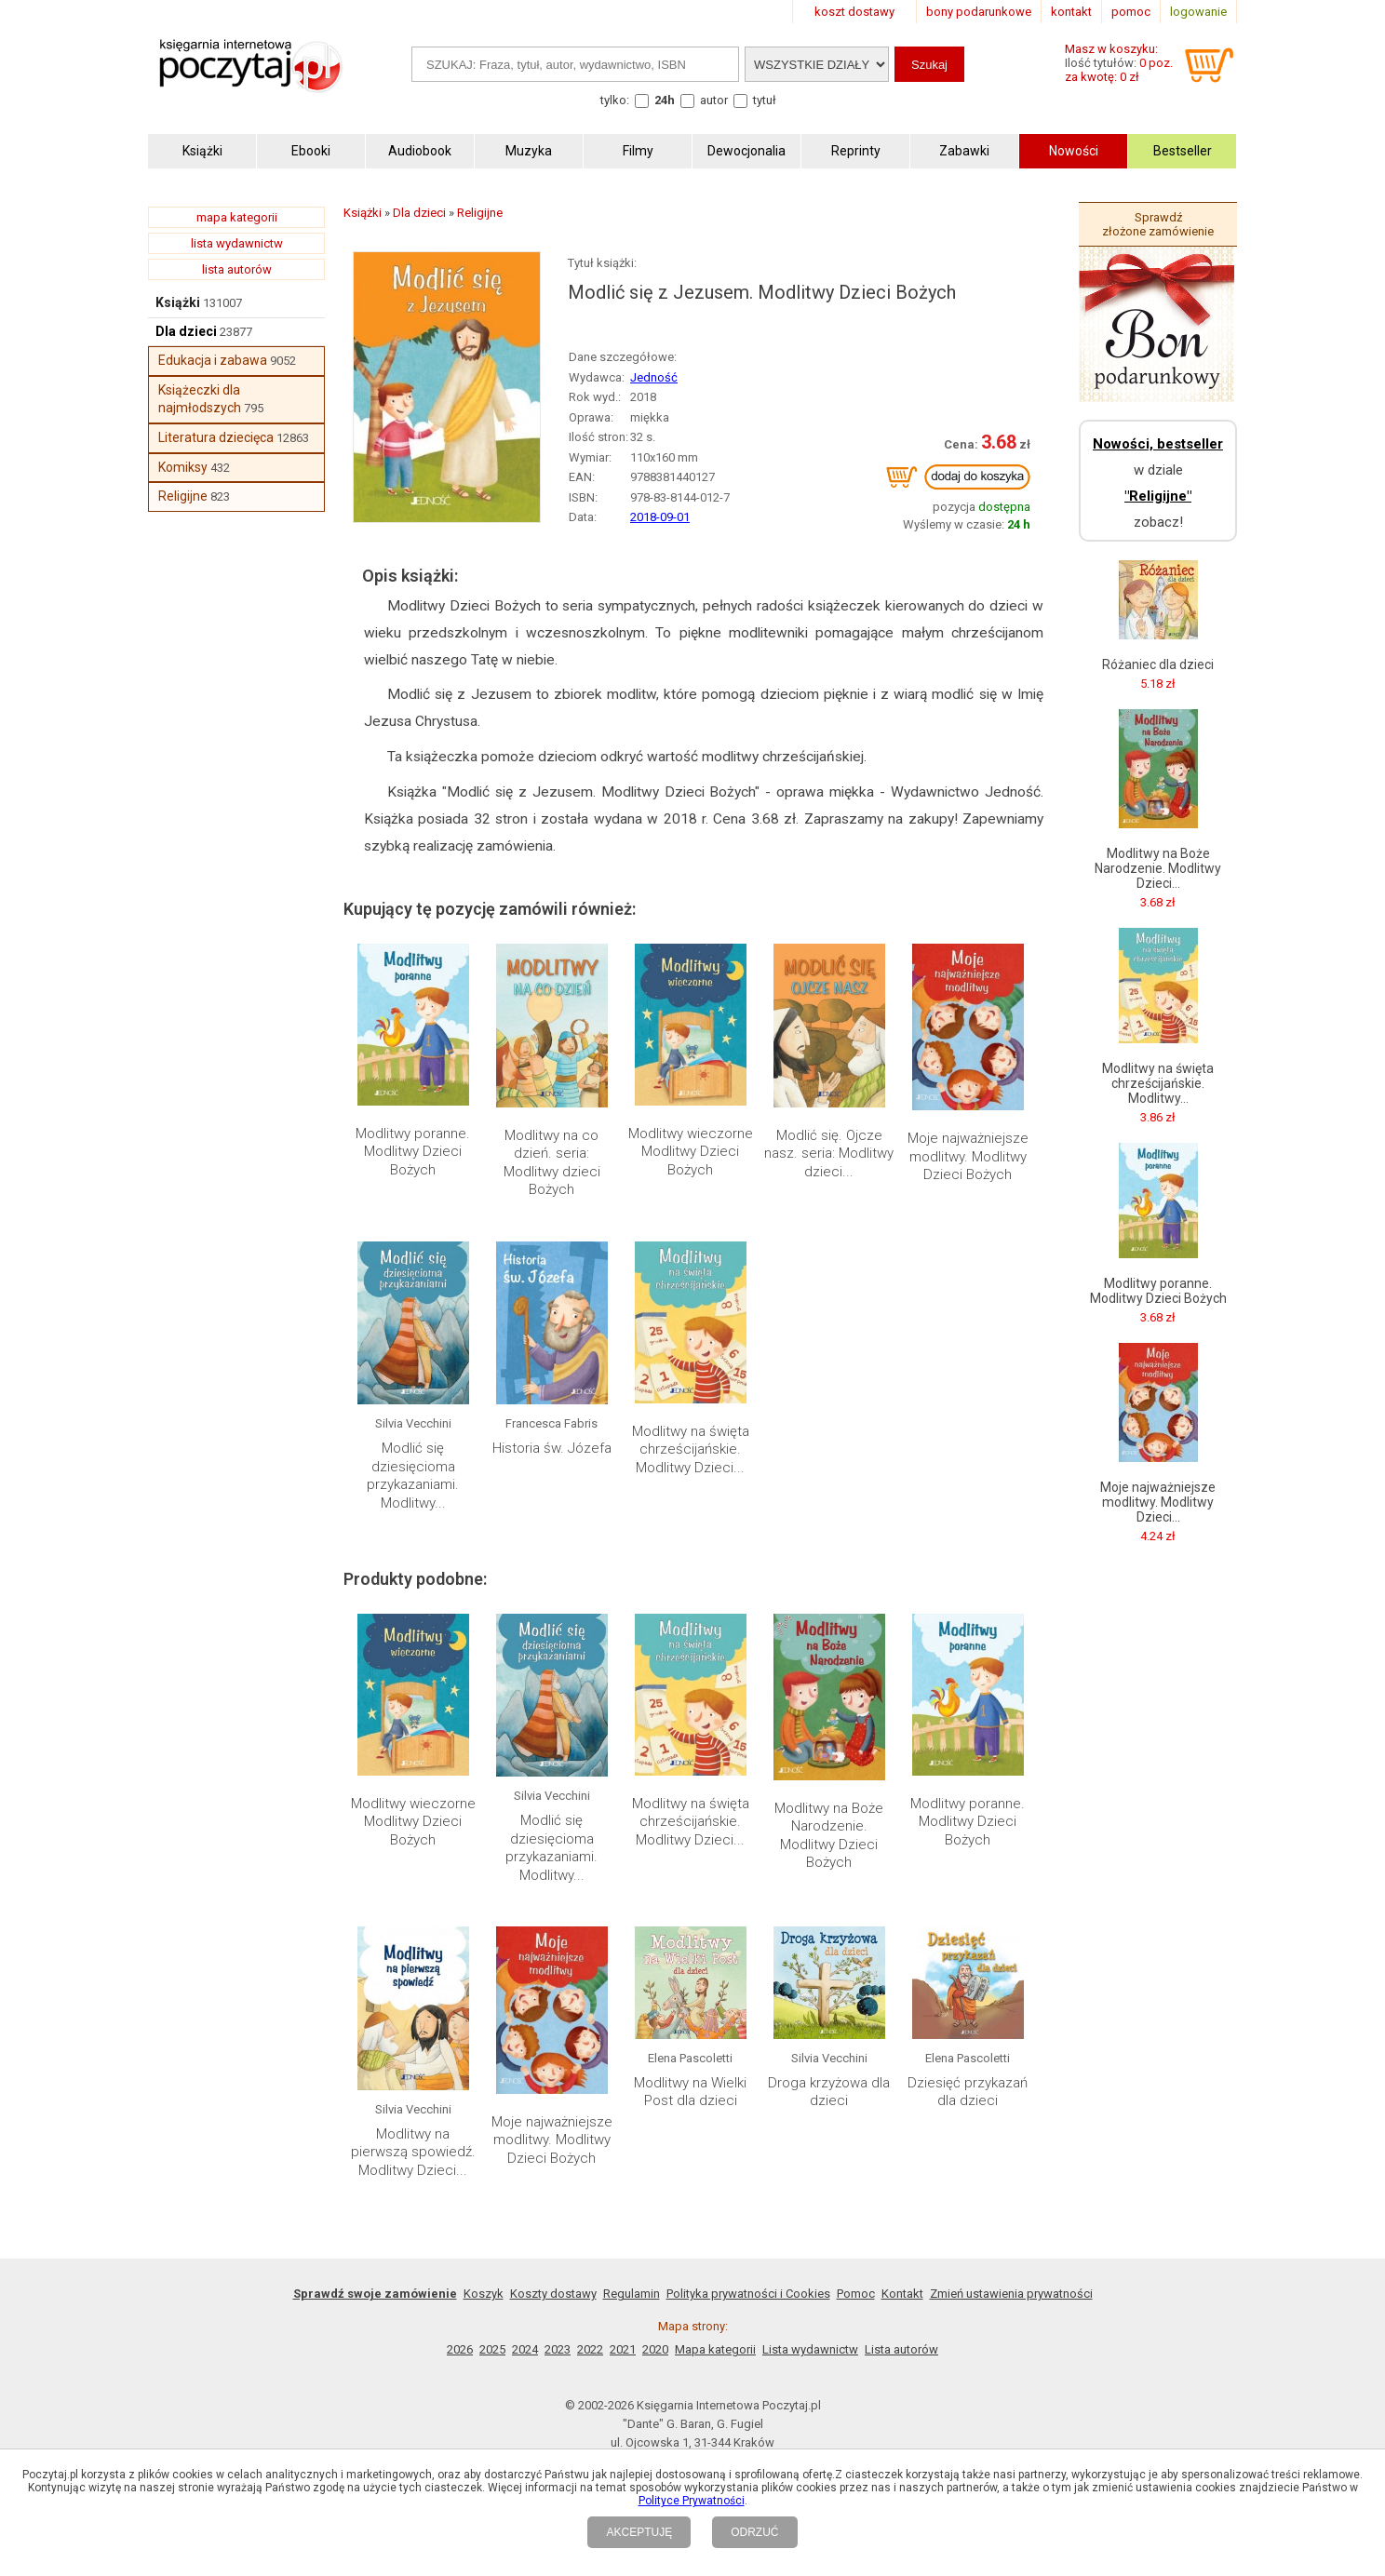 The width and height of the screenshot is (1385, 2576). What do you see at coordinates (690, 1449) in the screenshot?
I see `Modlitwy na święta chrześcijańskie. Modlitwy Dzieci...` at bounding box center [690, 1449].